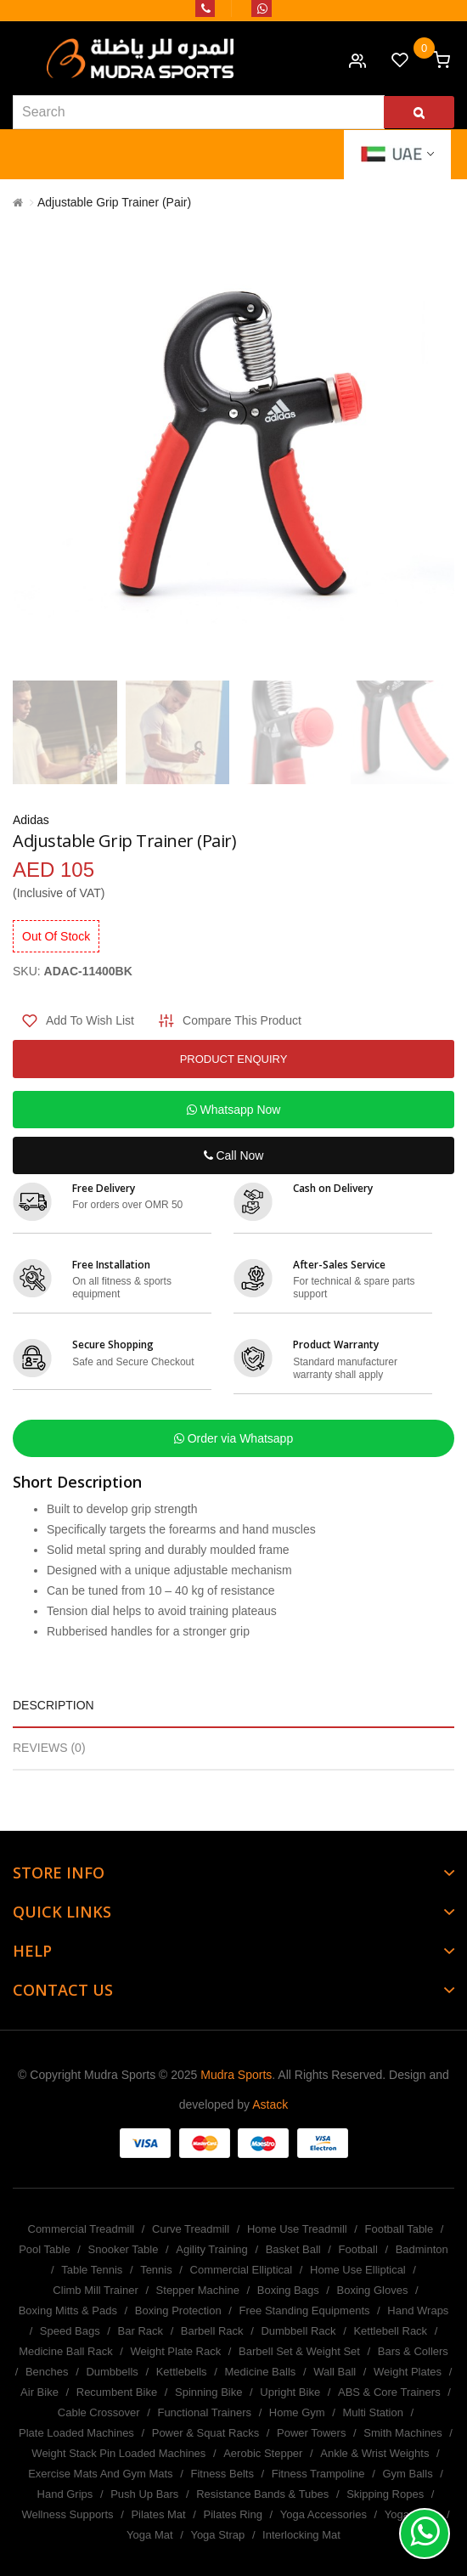  Describe the element at coordinates (68, 2310) in the screenshot. I see `Boxing Mitts & Pads` at that location.